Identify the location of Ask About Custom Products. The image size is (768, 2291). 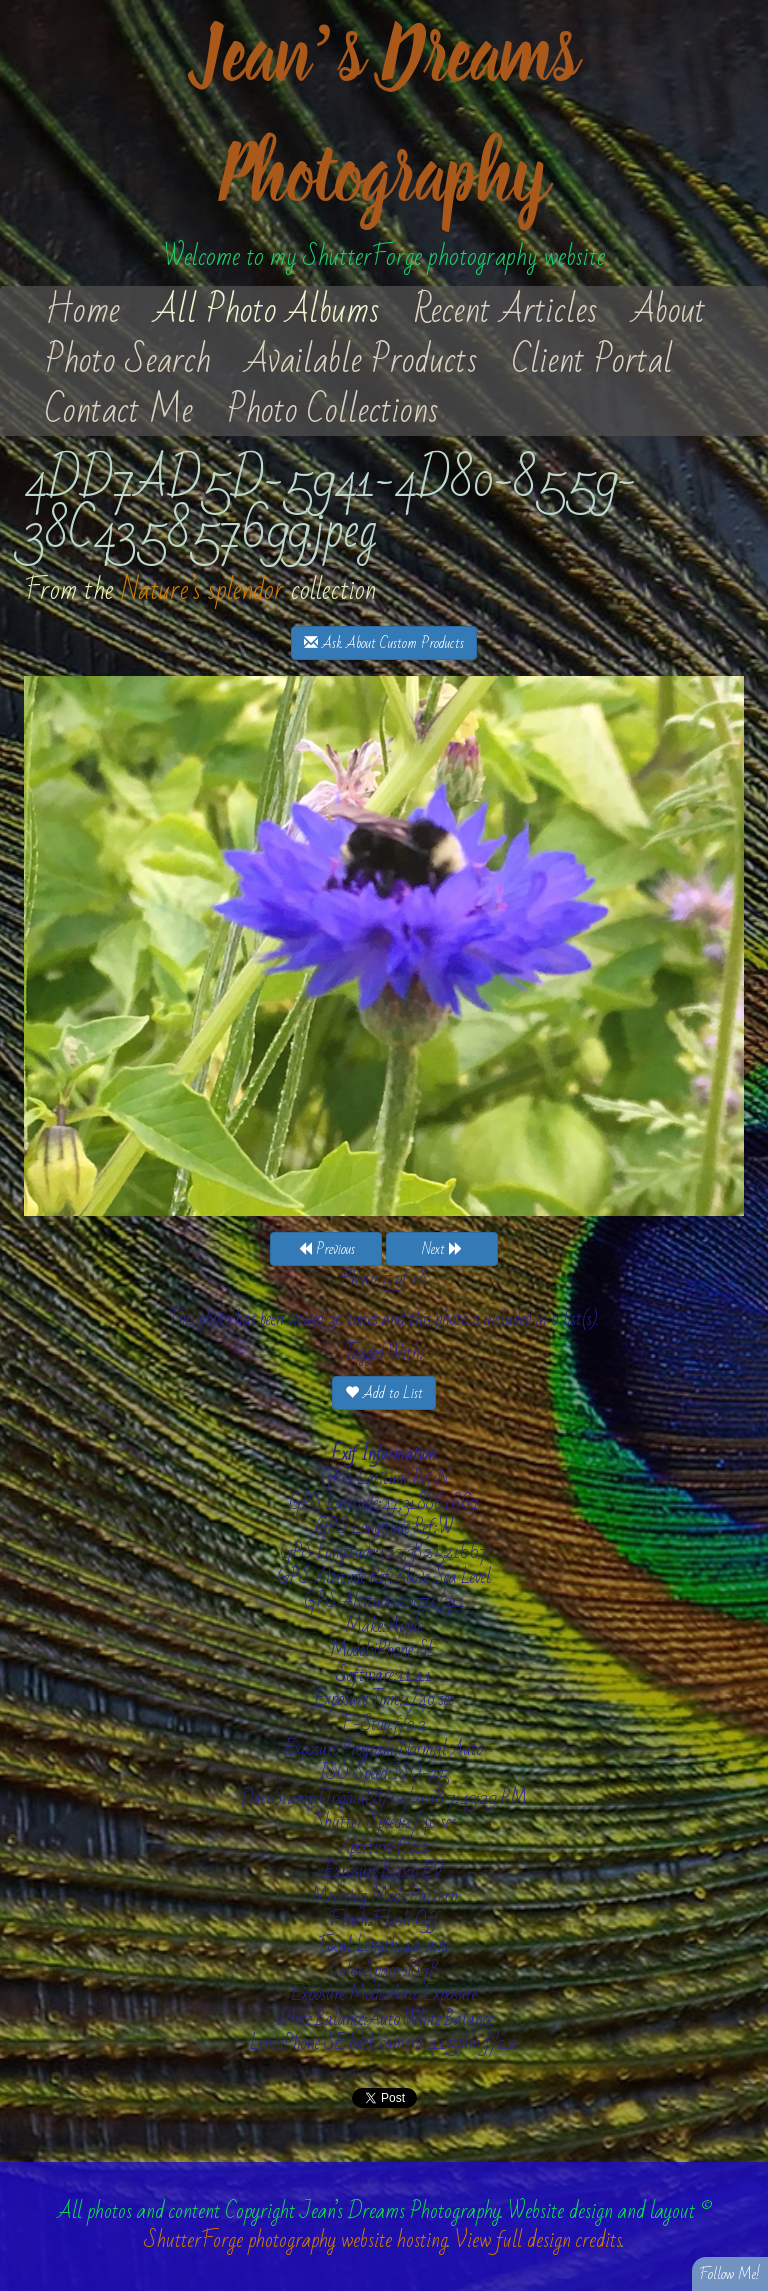
(384, 643).